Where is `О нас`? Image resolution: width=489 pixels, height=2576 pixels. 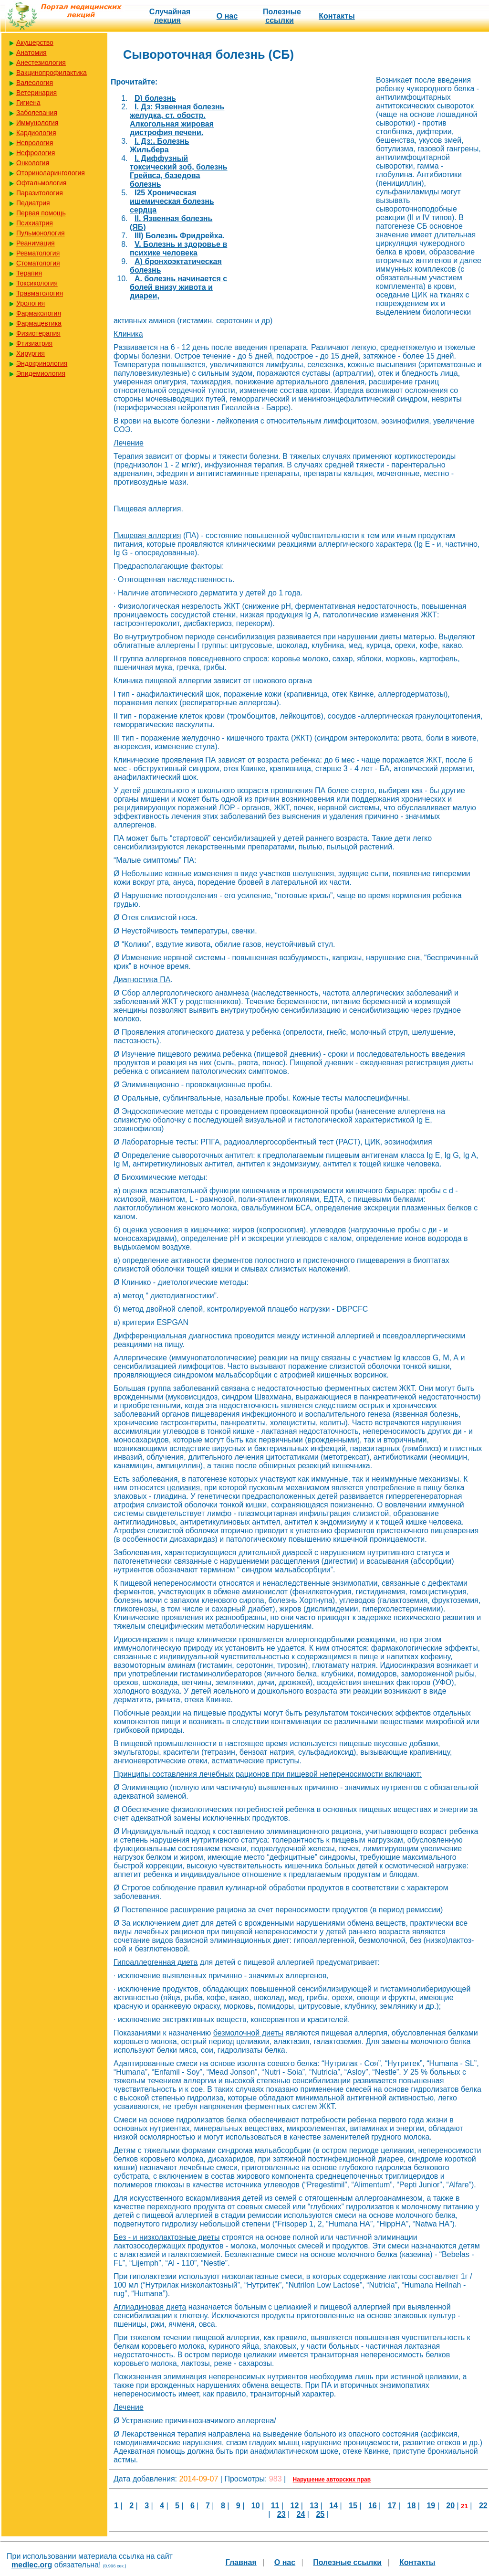
О нас is located at coordinates (227, 16).